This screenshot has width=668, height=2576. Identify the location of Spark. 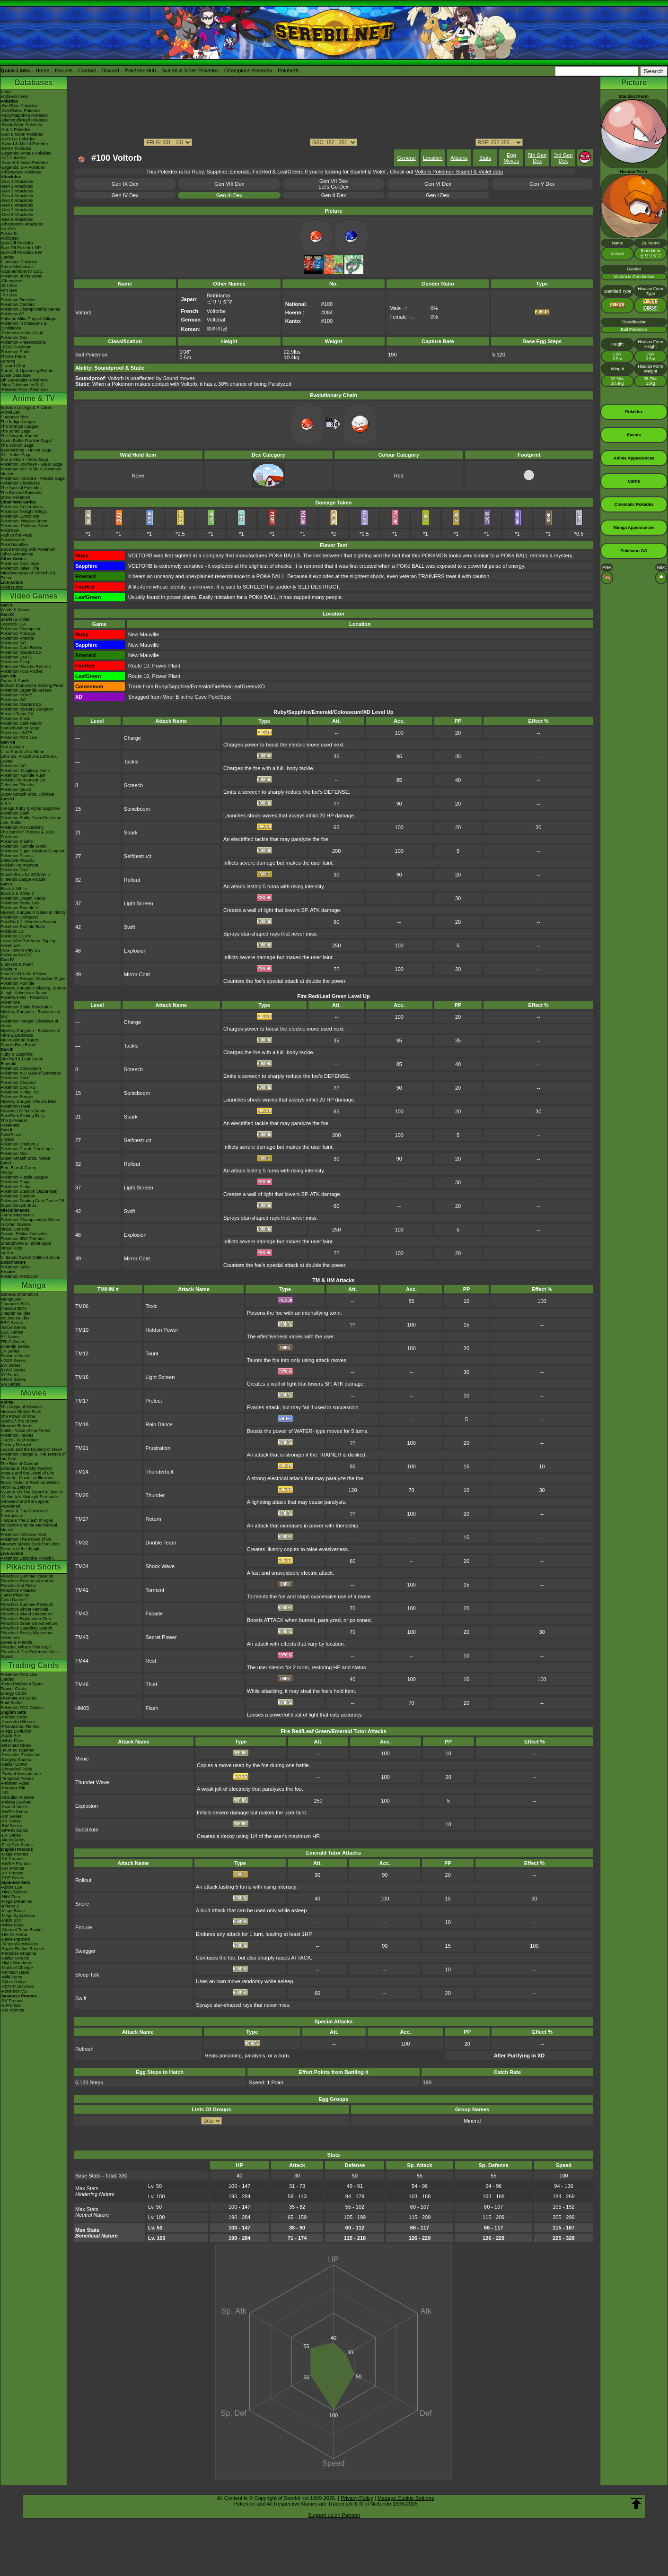
(131, 832).